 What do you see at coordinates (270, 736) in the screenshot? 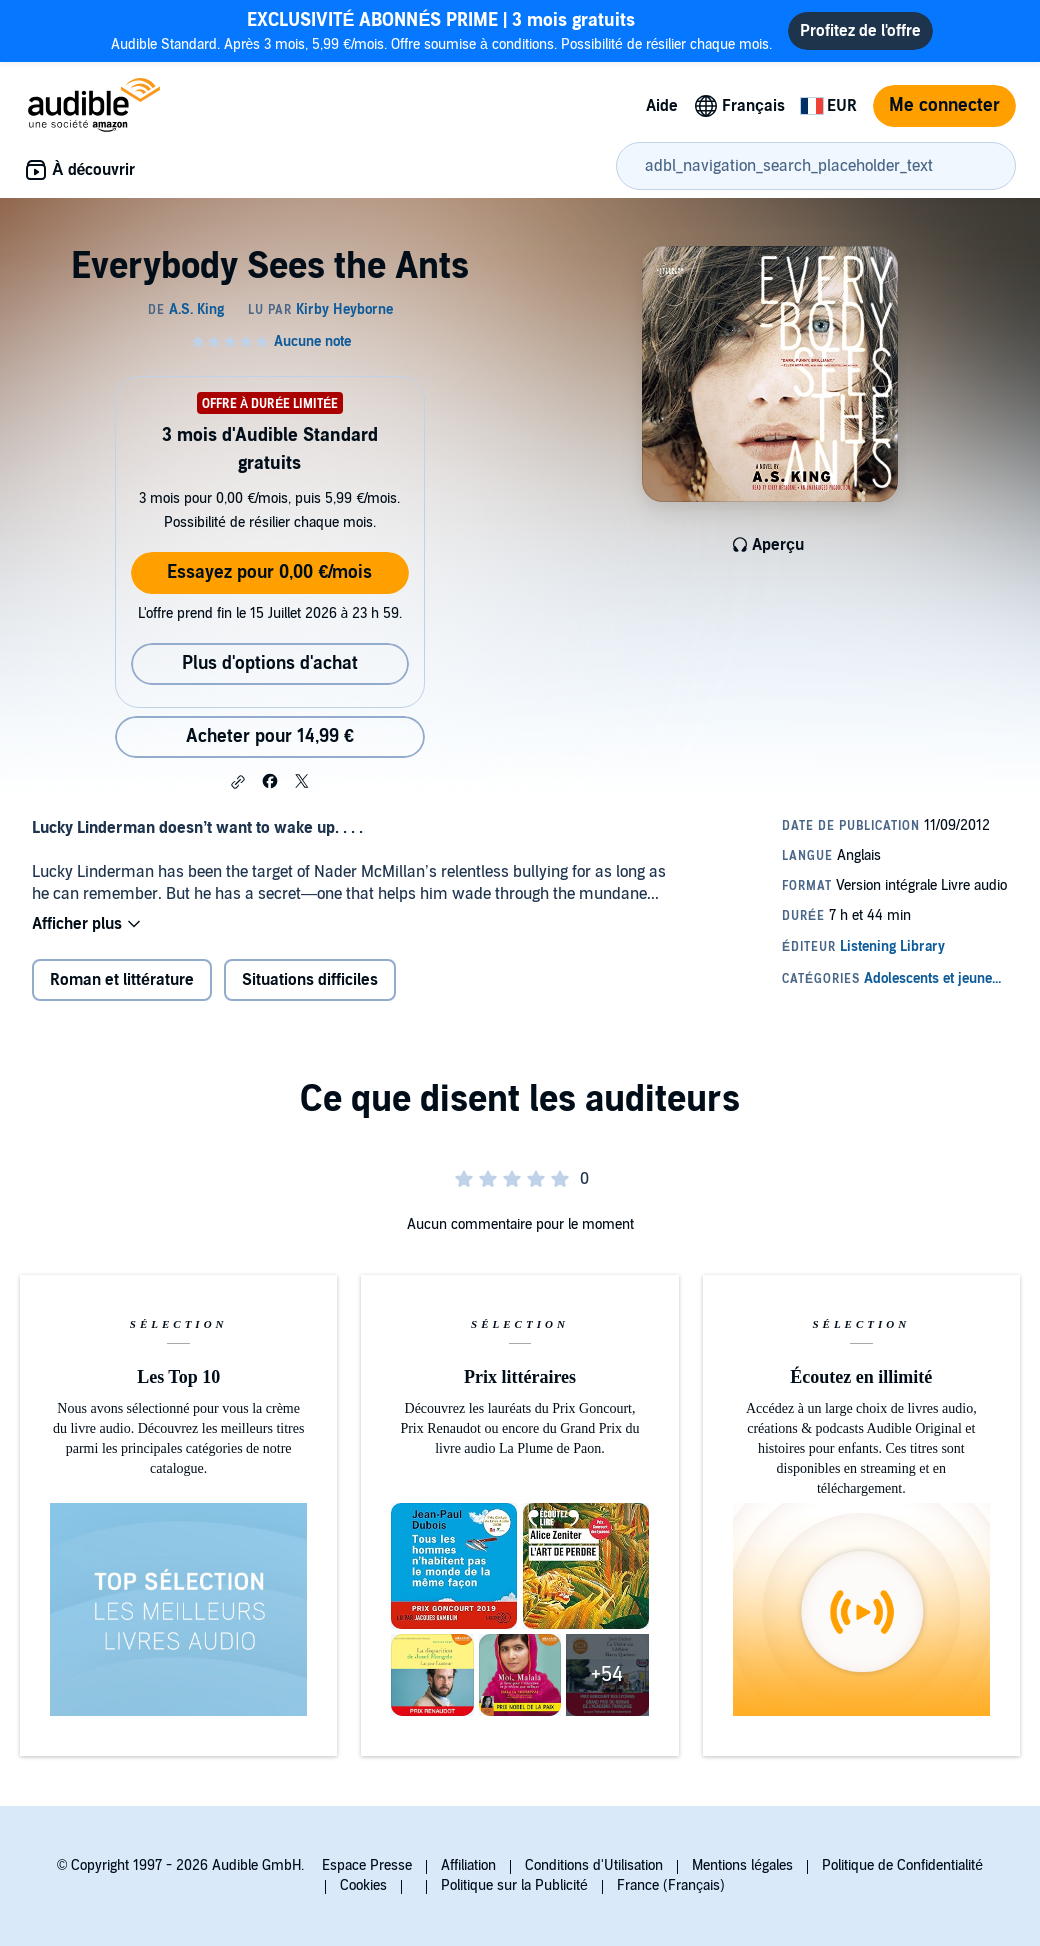
I see `Acheter pour 14,99 € [Acheter Everybody Sees the Ants pour 14,99 €]` at bounding box center [270, 736].